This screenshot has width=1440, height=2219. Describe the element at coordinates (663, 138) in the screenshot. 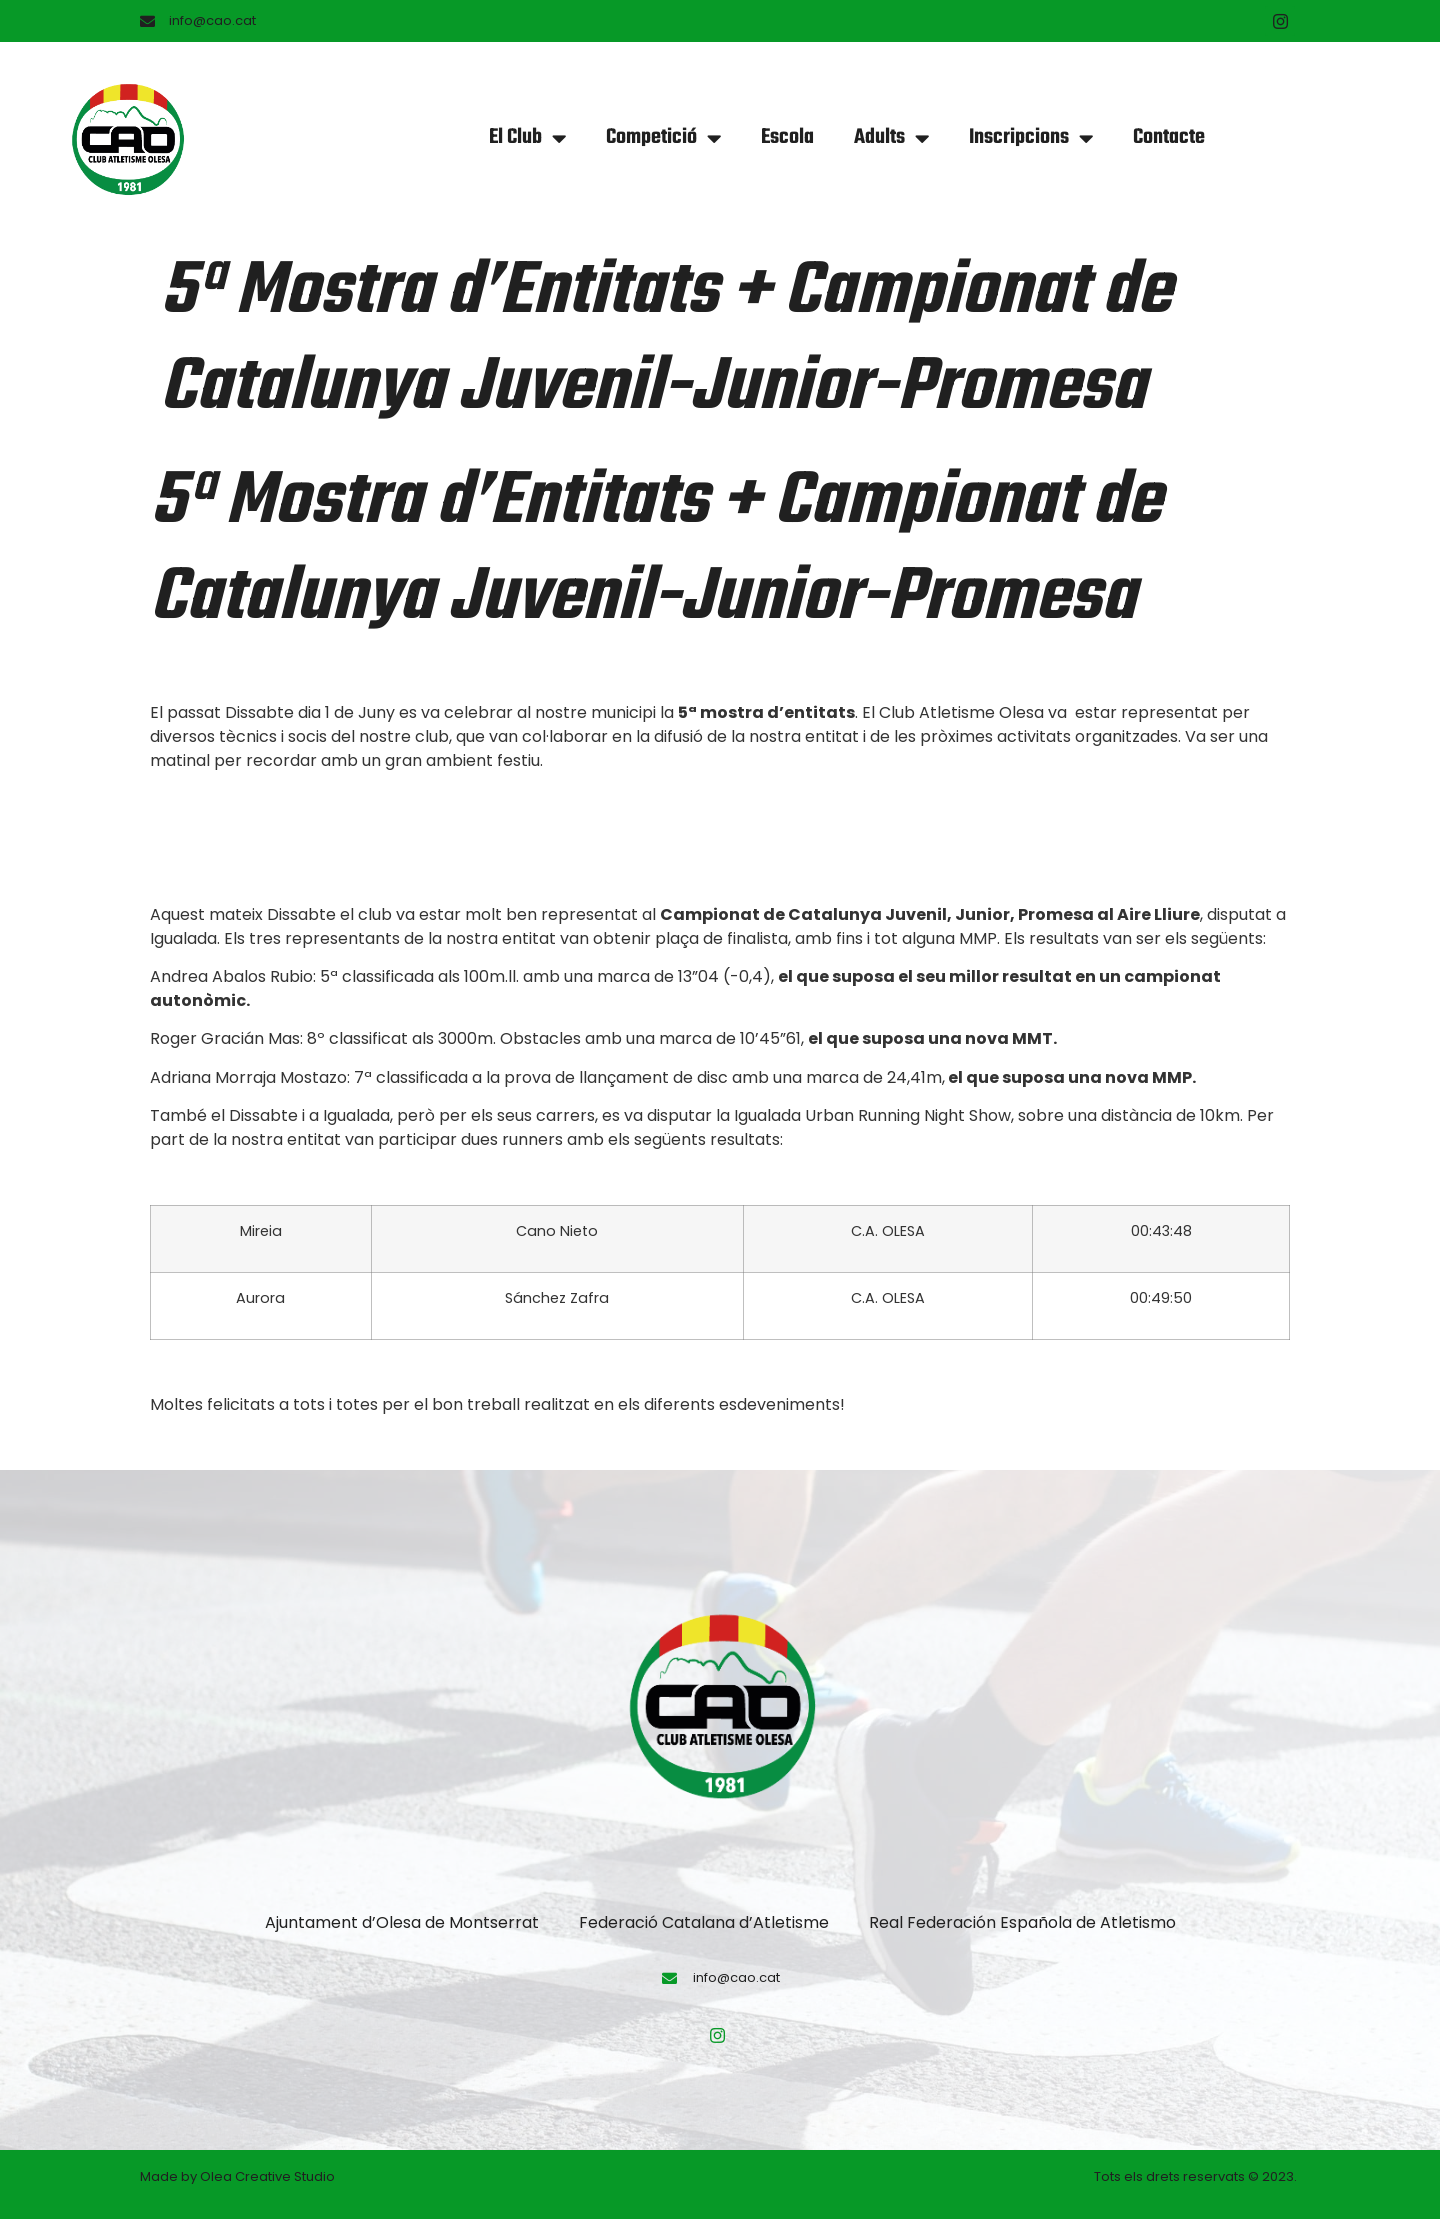

I see `Competició` at that location.